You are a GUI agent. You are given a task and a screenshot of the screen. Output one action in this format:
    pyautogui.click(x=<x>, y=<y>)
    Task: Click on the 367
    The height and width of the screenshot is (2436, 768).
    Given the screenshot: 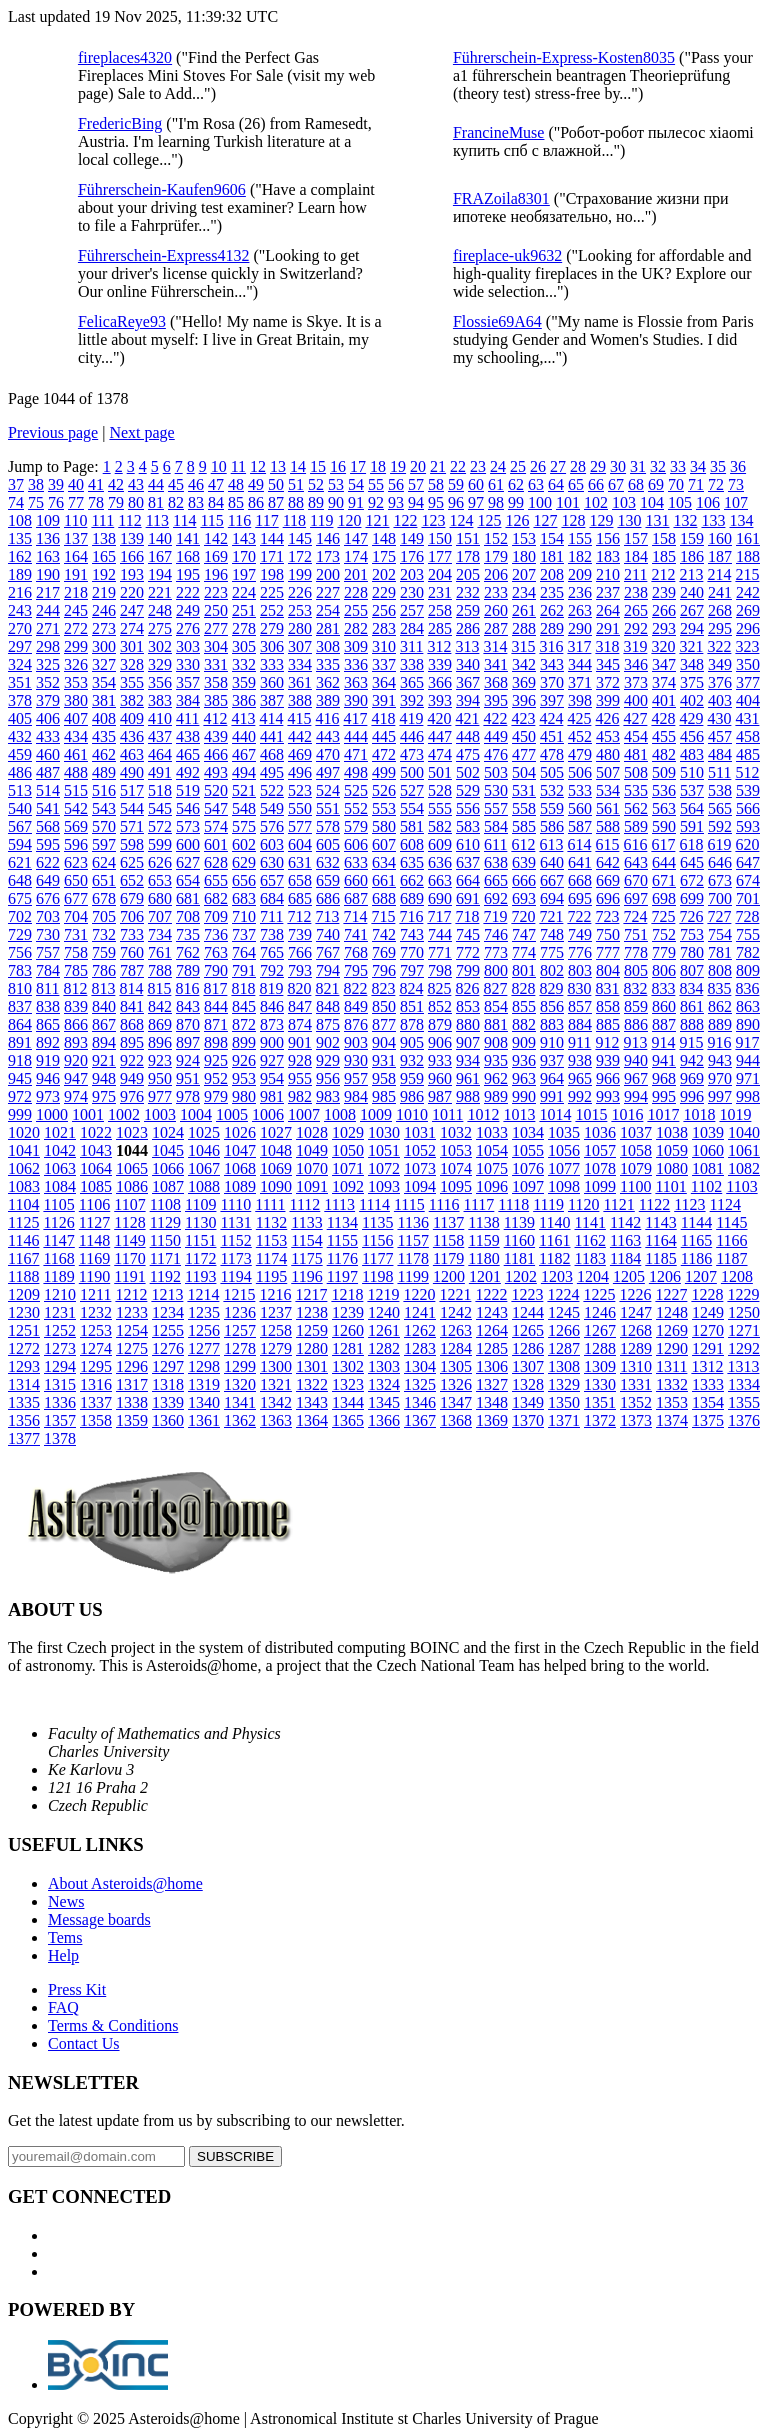 What is the action you would take?
    pyautogui.click(x=468, y=682)
    